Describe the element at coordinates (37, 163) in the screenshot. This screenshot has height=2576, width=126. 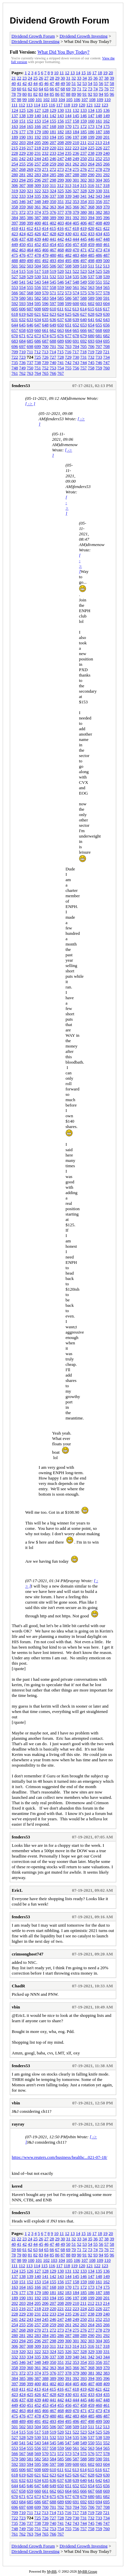
I see `257` at that location.